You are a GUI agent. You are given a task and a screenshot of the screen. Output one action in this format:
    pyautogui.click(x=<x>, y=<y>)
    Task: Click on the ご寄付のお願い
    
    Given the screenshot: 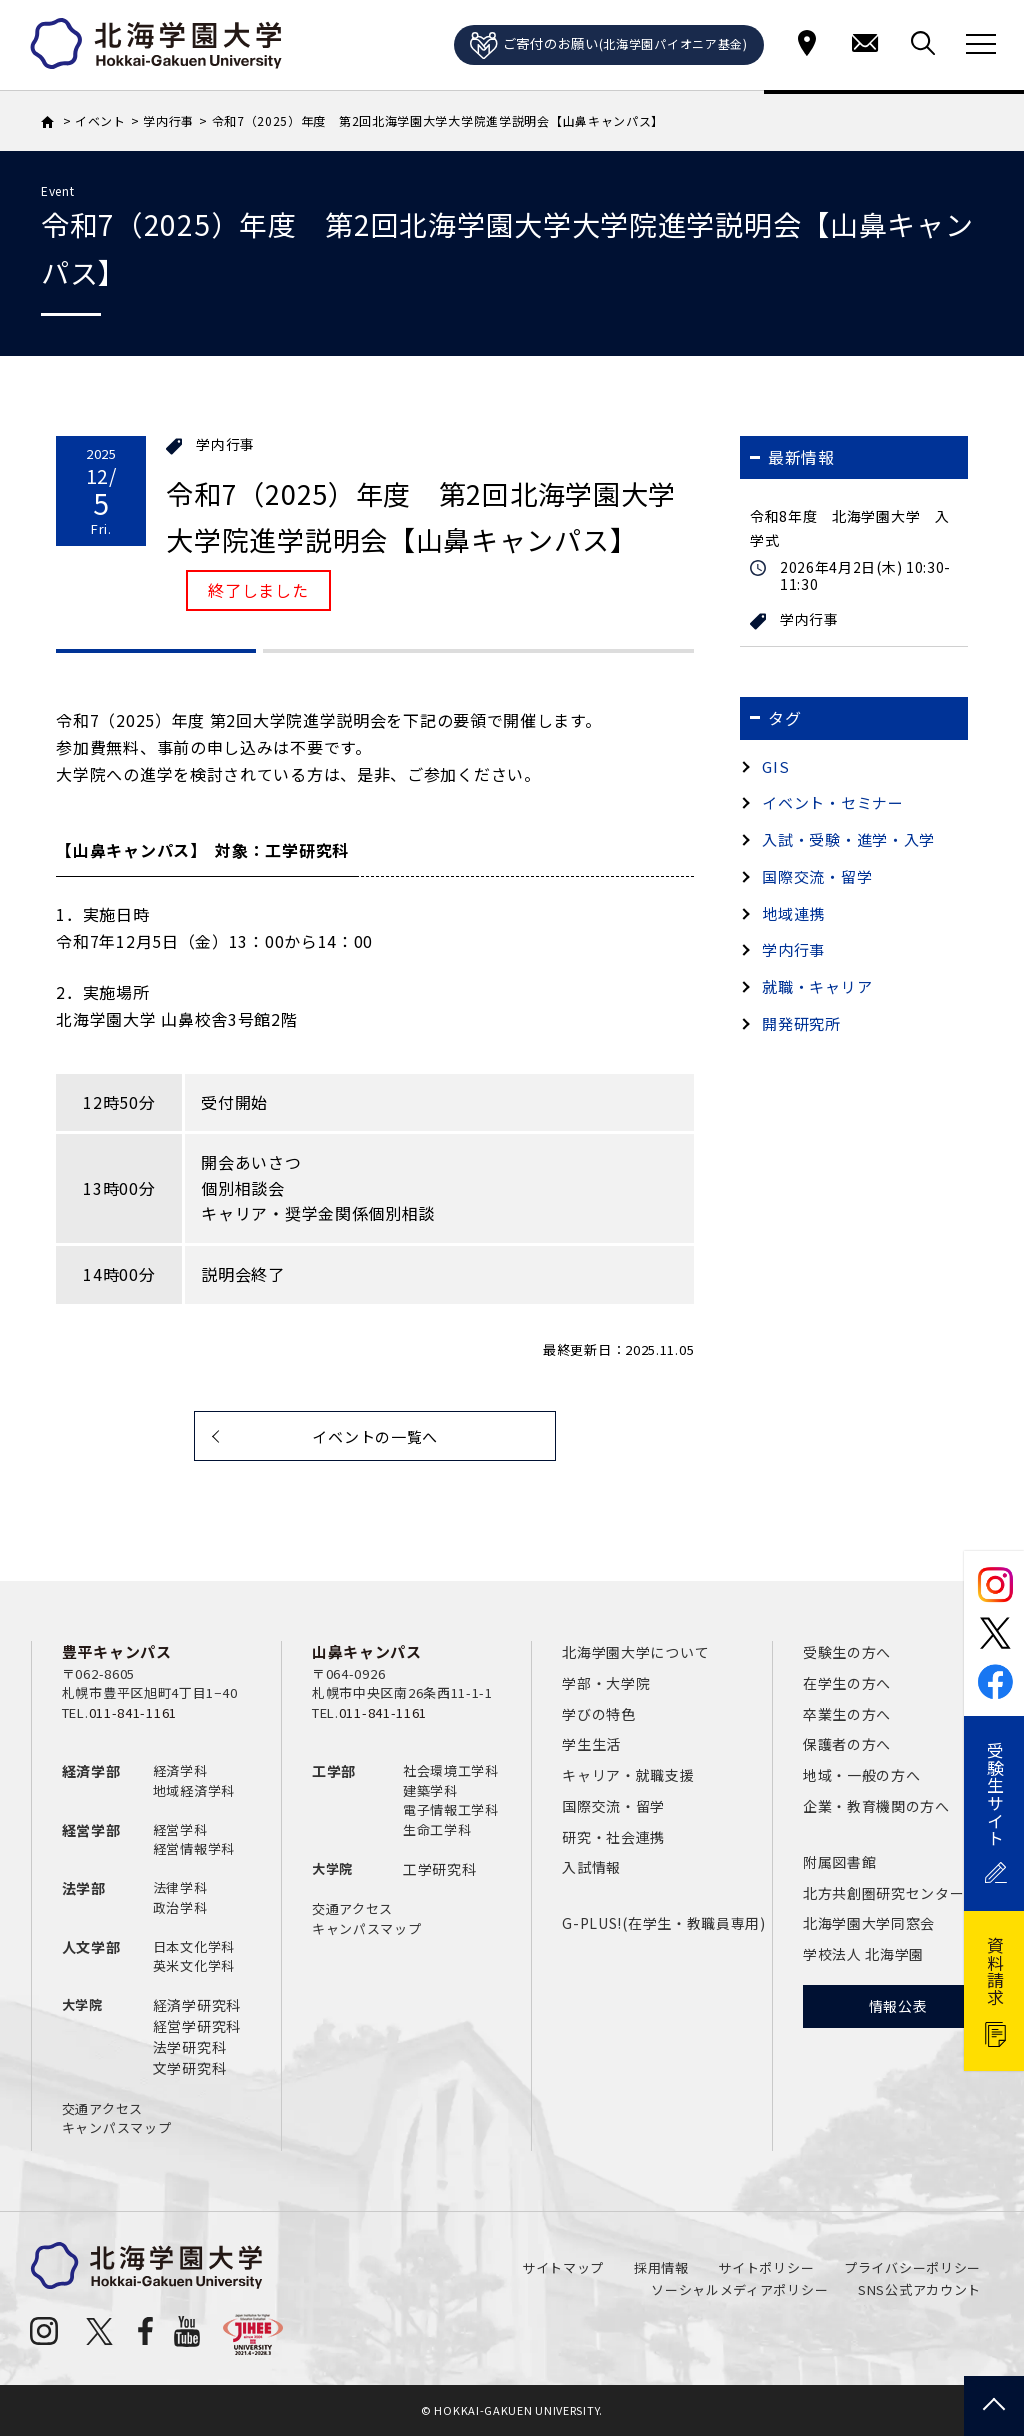 What is the action you would take?
    pyautogui.click(x=609, y=46)
    